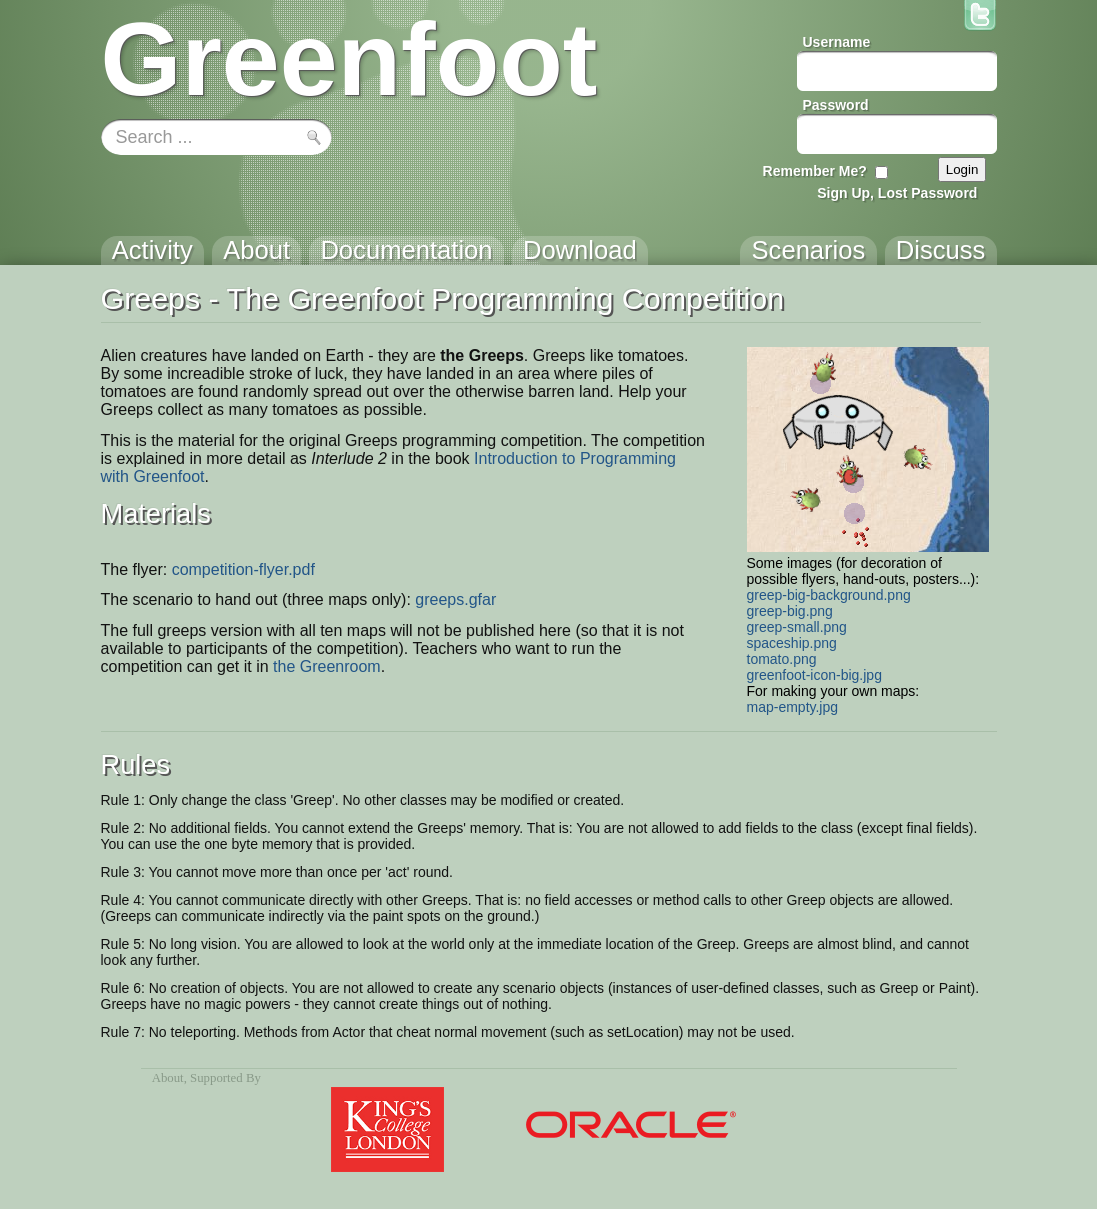 The width and height of the screenshot is (1097, 1209). What do you see at coordinates (836, 105) in the screenshot?
I see `Password` at bounding box center [836, 105].